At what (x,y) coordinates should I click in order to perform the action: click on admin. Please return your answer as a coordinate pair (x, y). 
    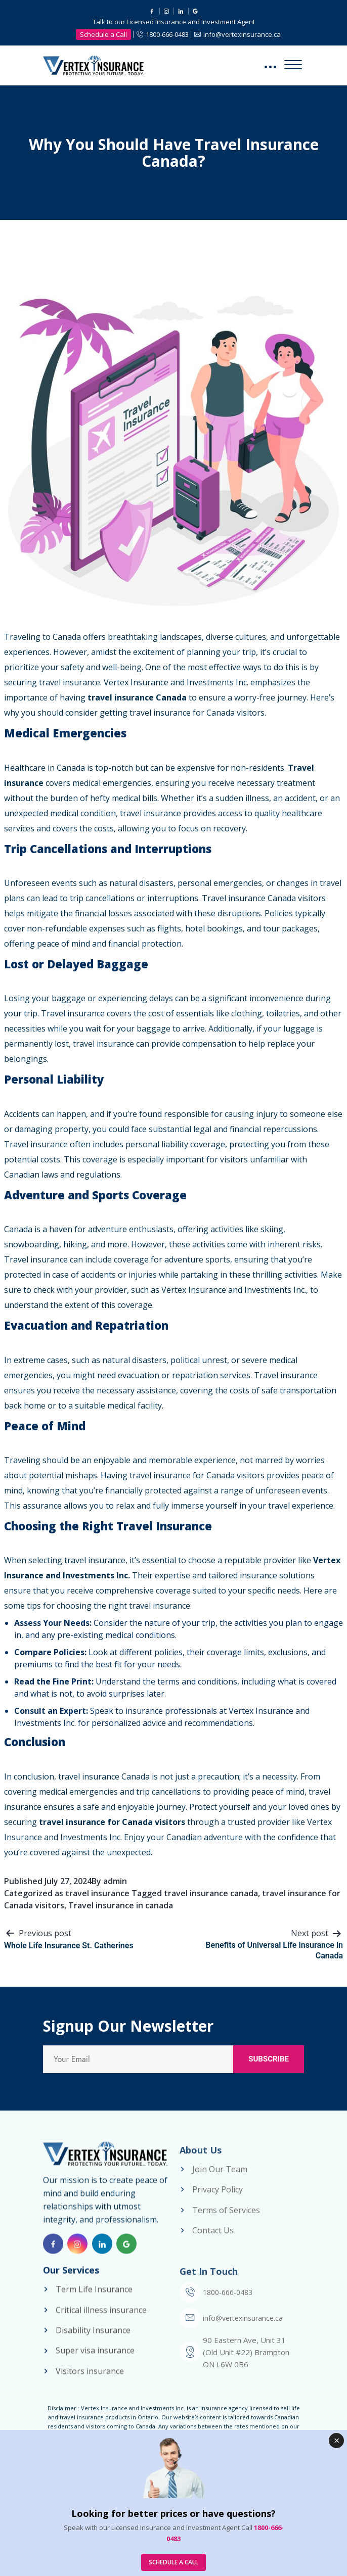
    Looking at the image, I should click on (115, 1881).